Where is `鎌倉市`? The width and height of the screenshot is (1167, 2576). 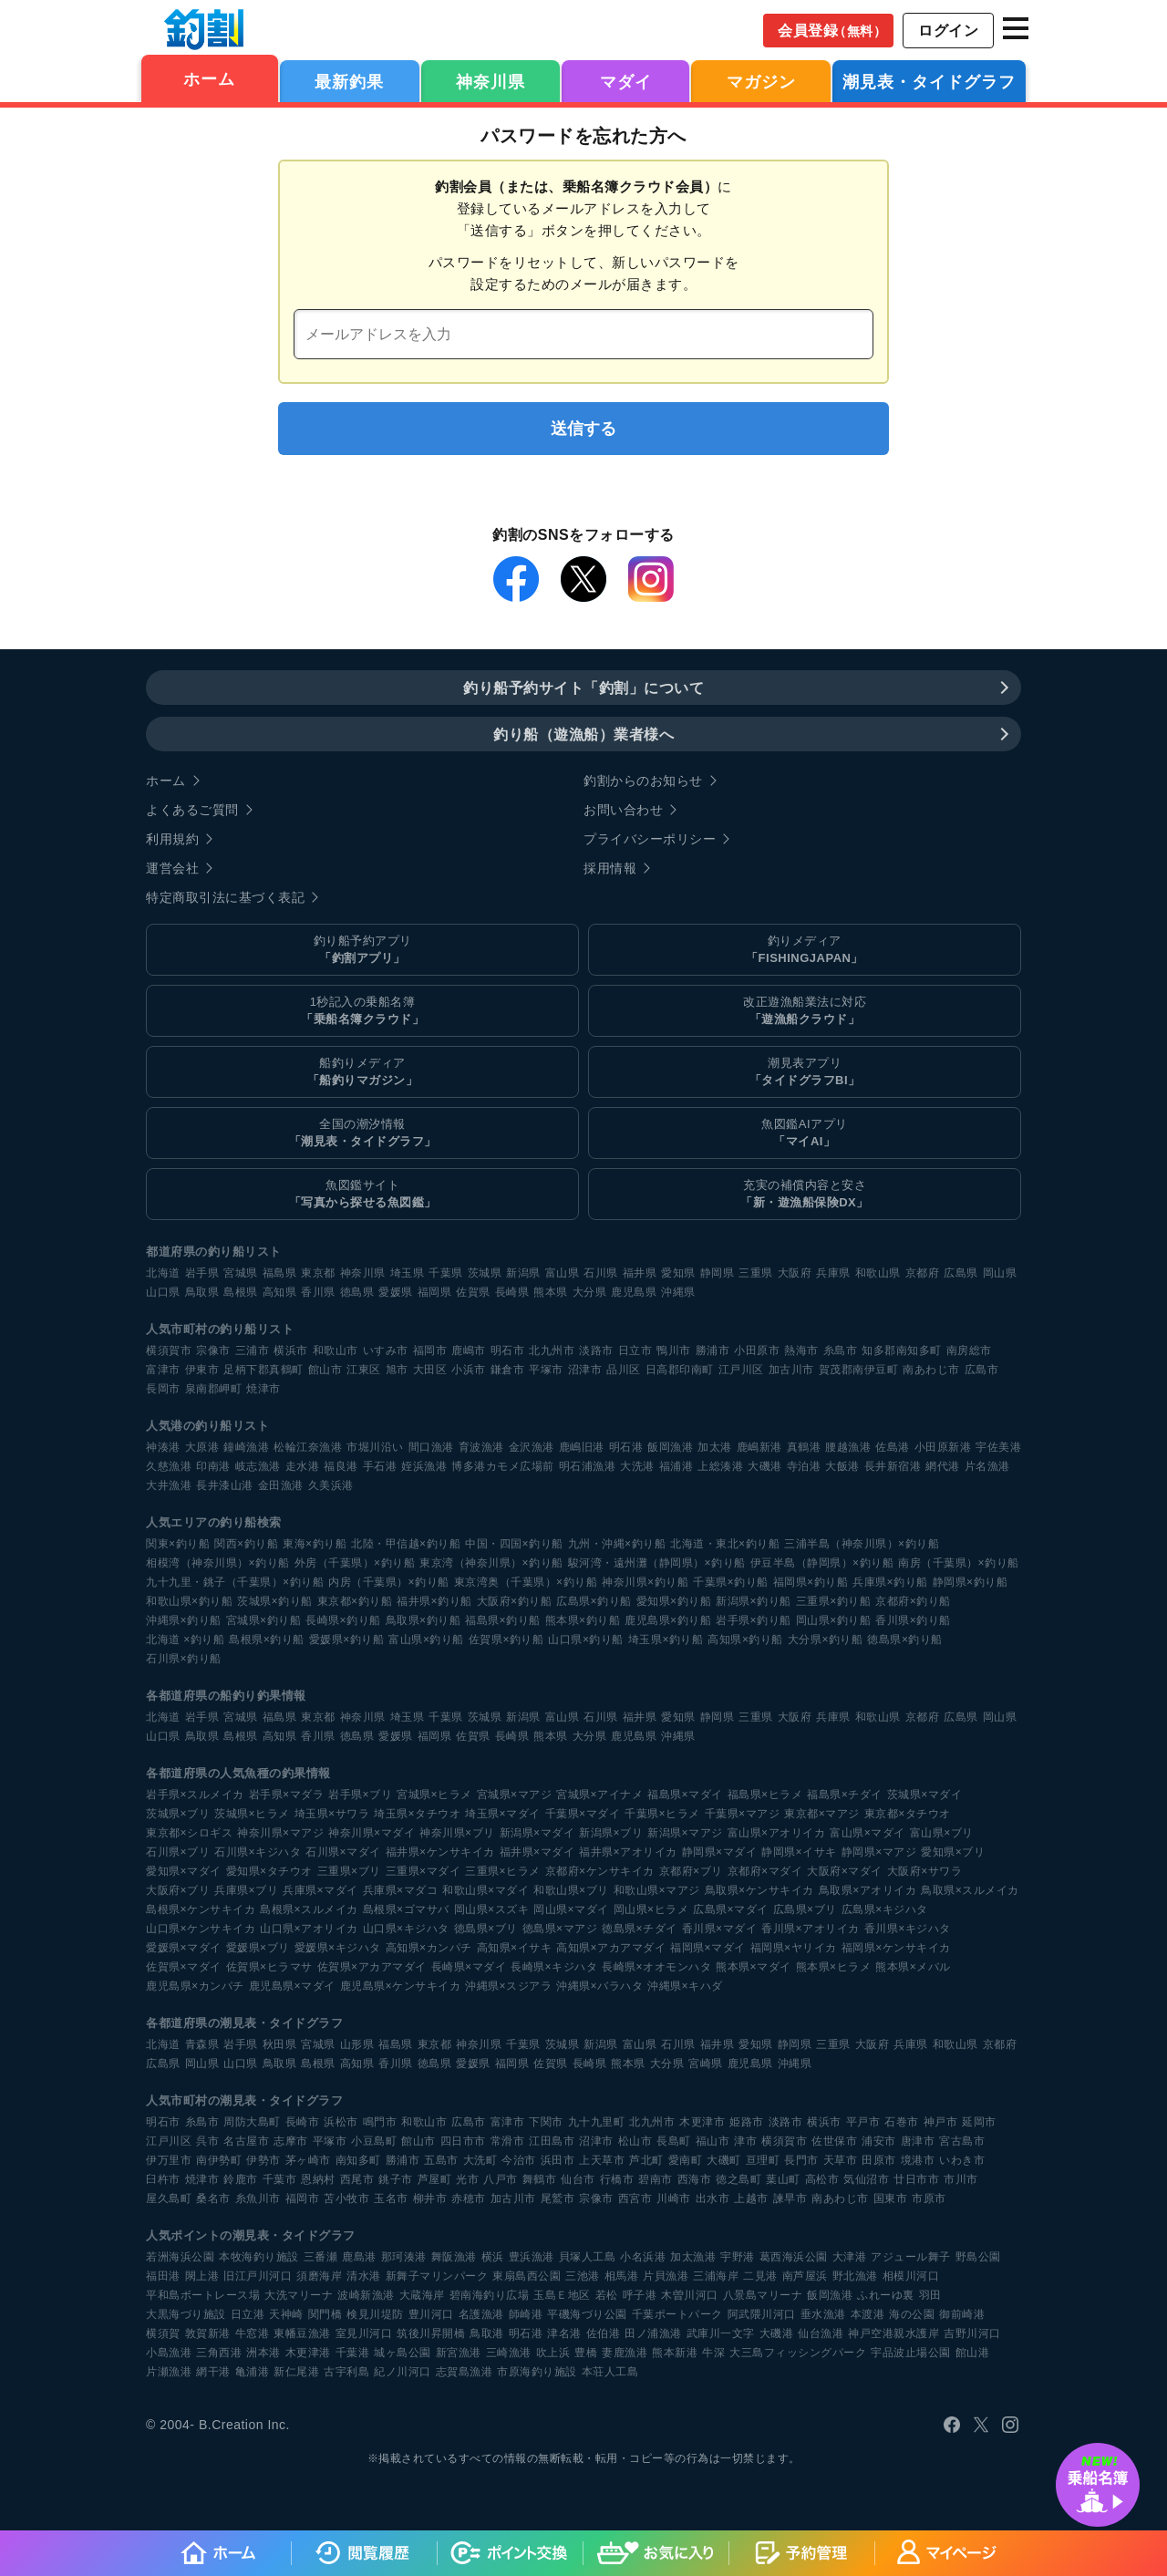
鎌倉市 is located at coordinates (508, 1369).